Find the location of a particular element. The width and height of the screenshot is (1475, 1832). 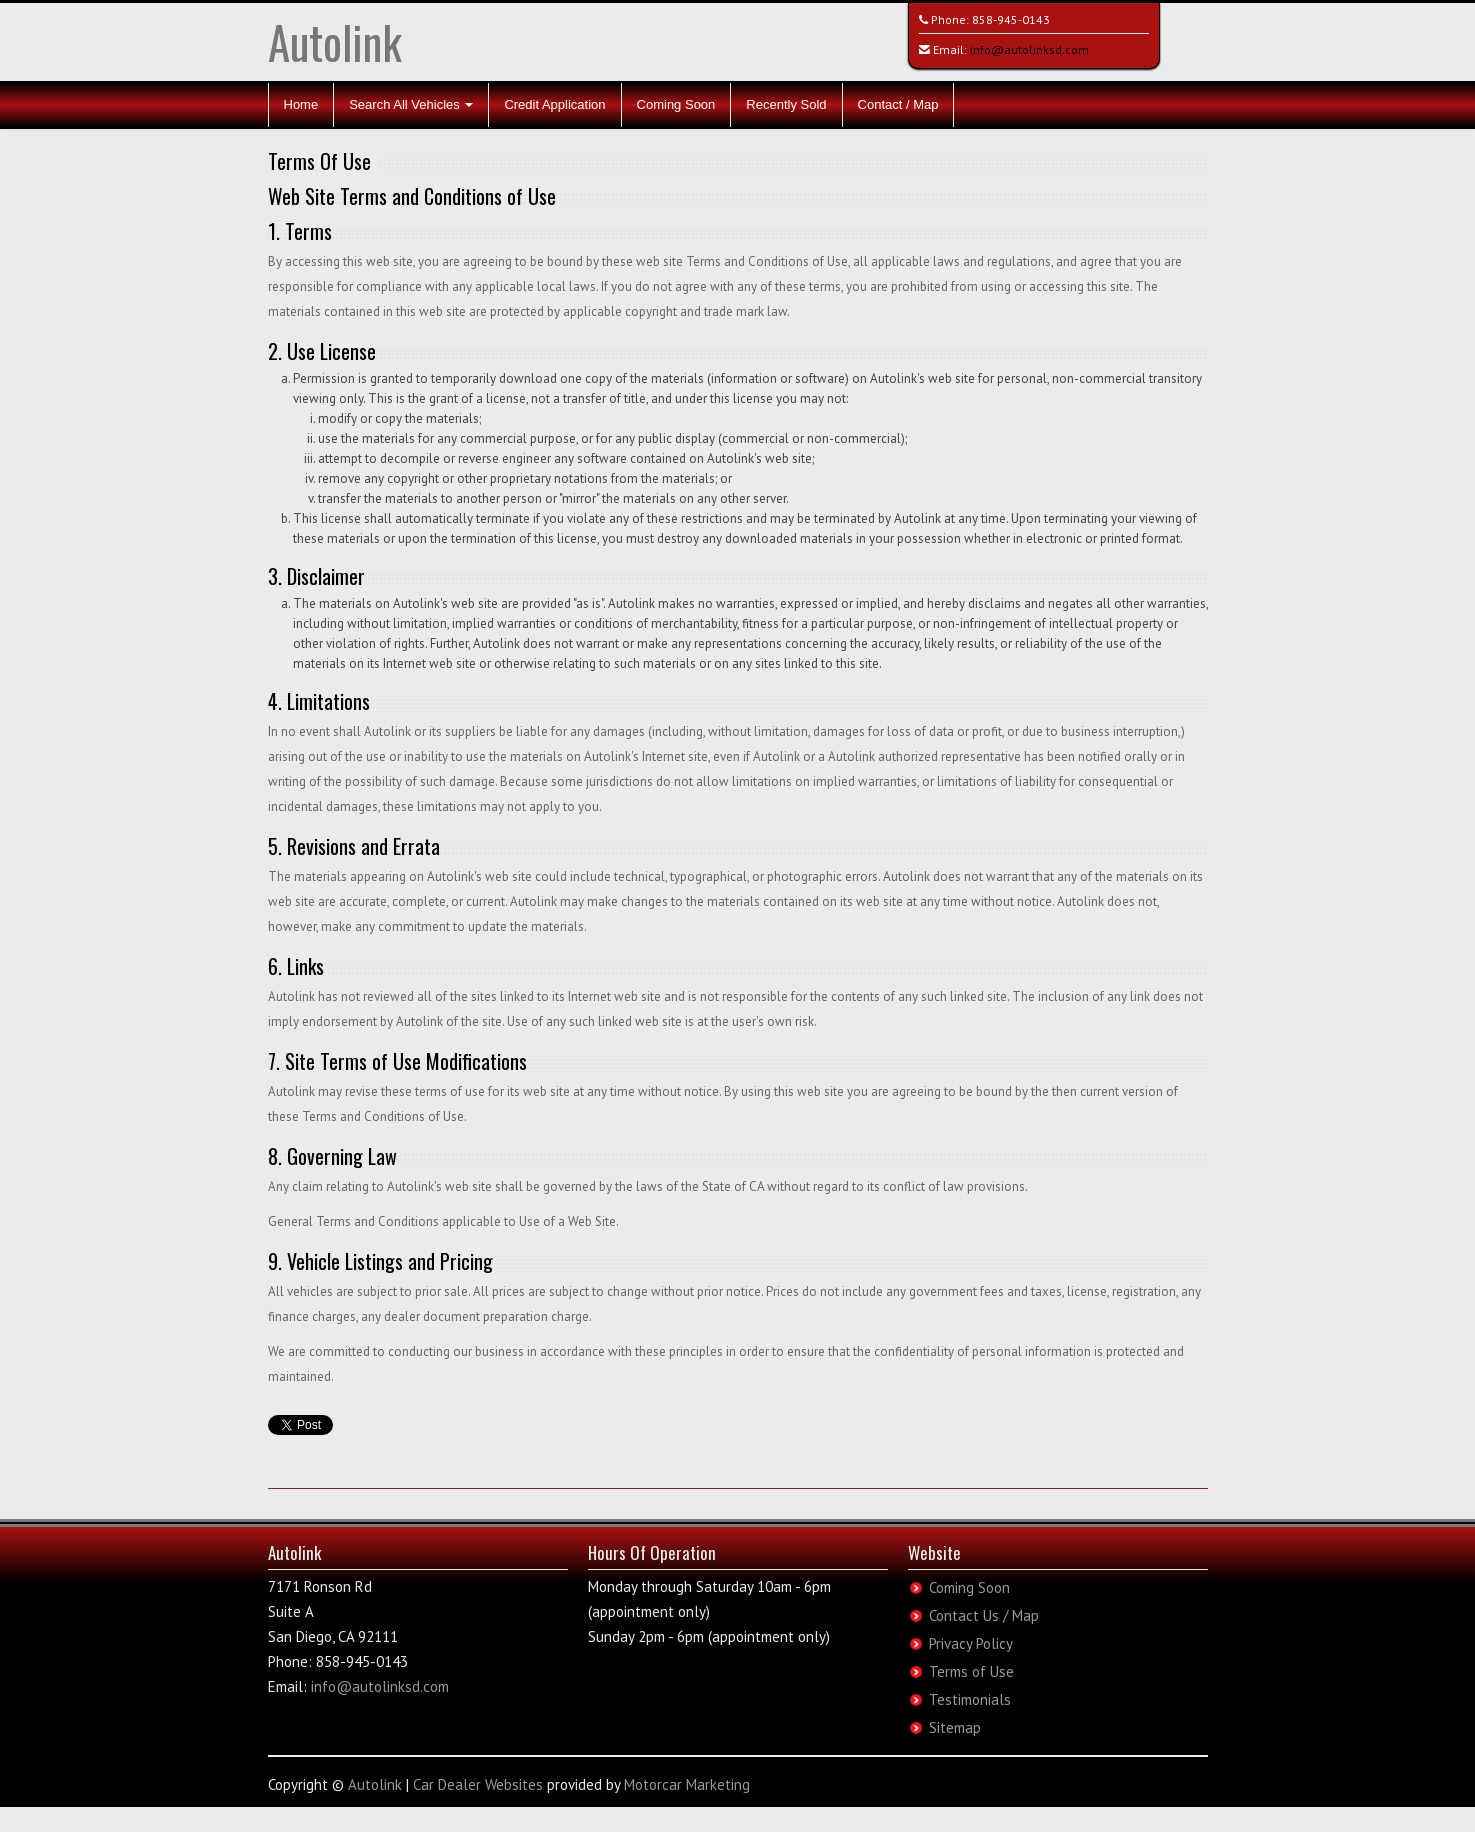

Motorcar Marketing is located at coordinates (687, 1784).